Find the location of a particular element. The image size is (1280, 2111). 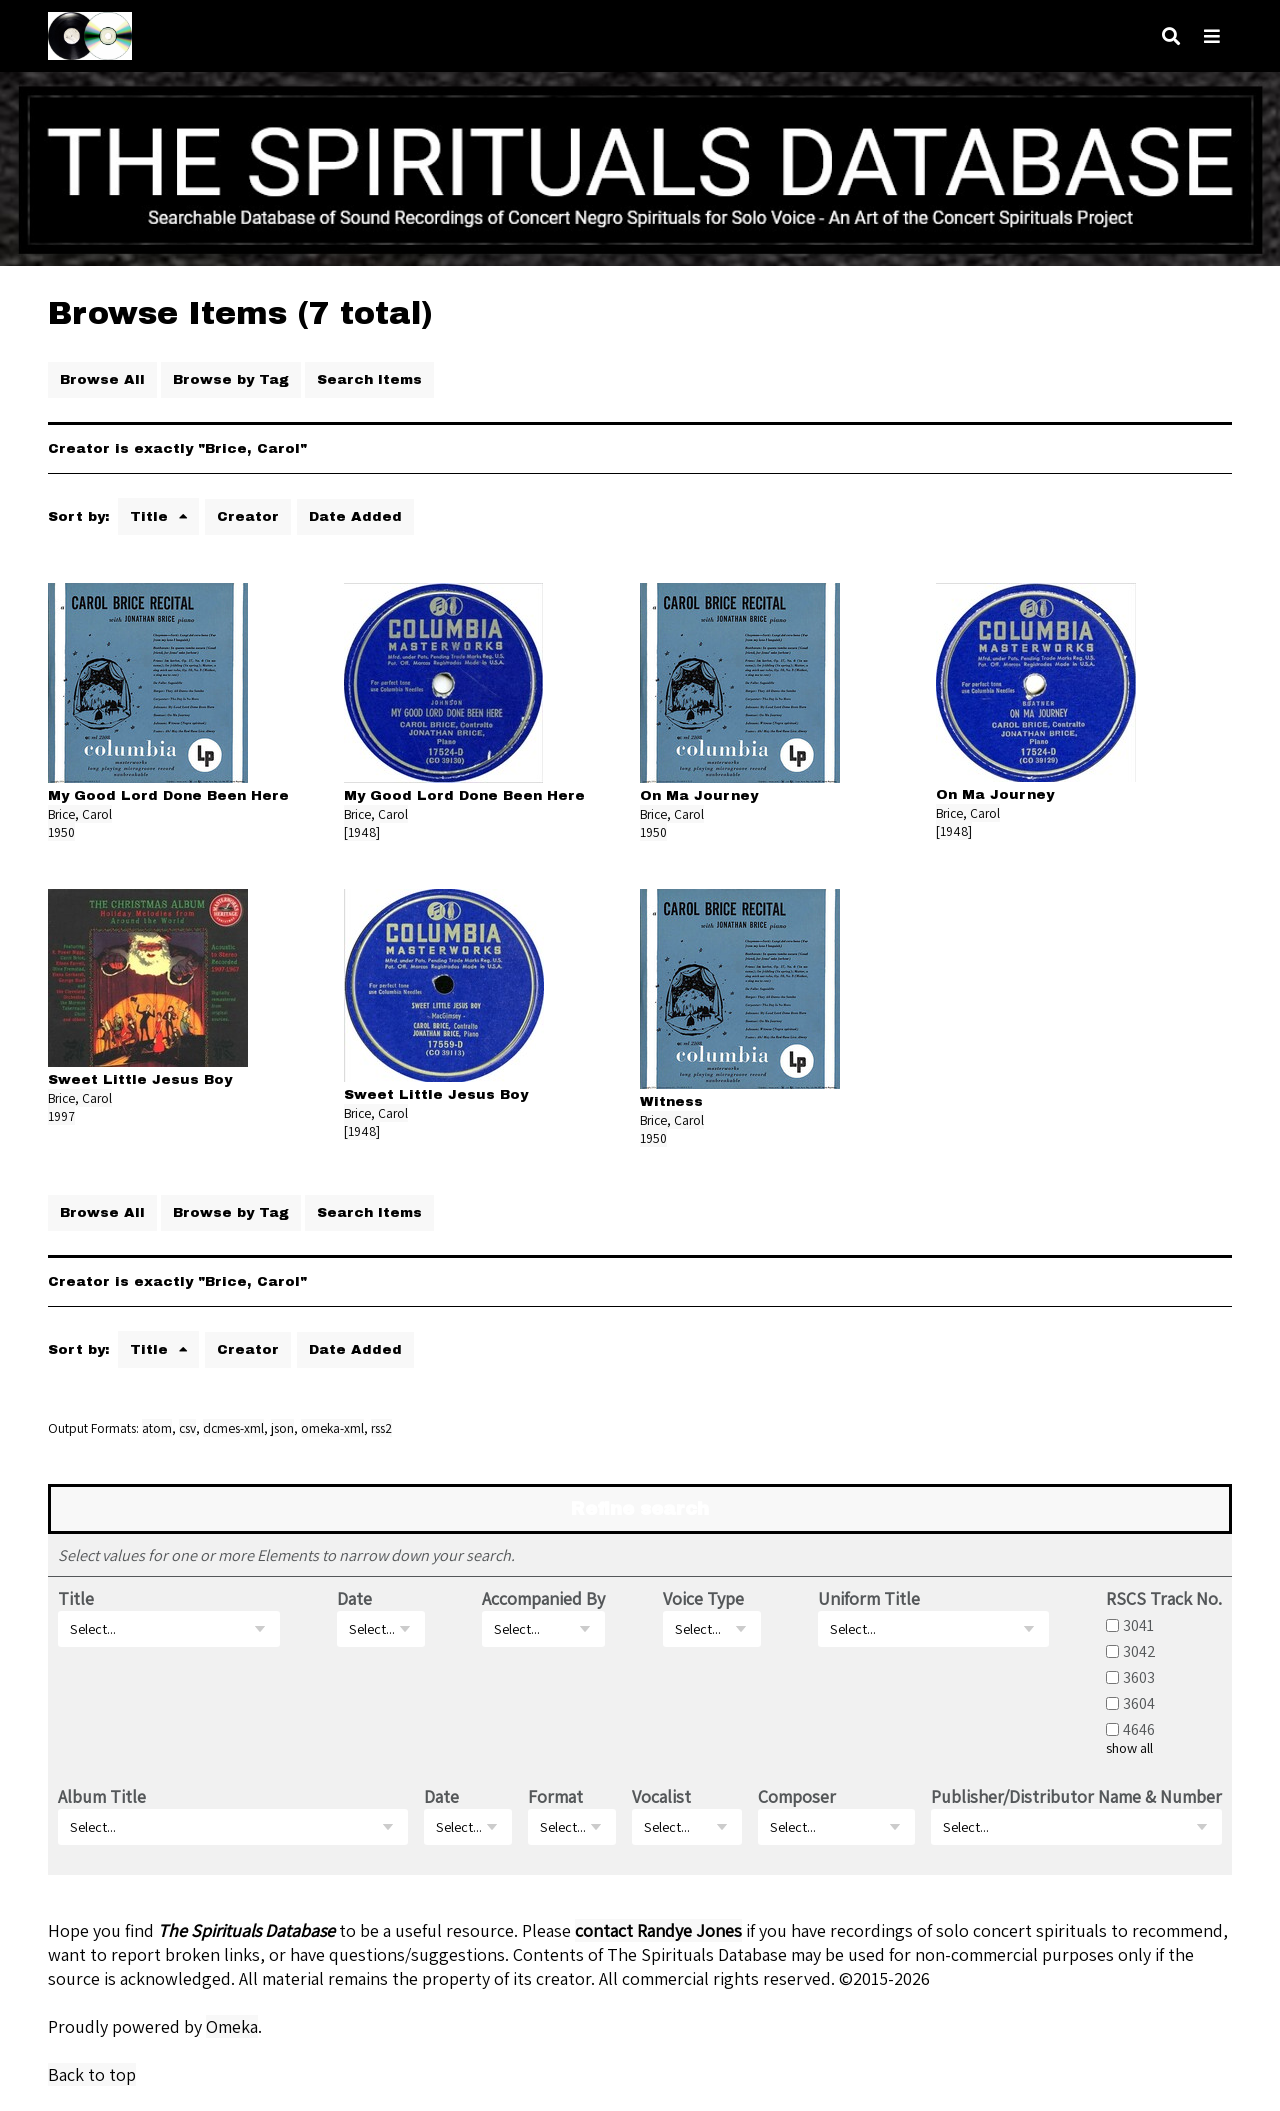

Uniform Title is located at coordinates (869, 1598).